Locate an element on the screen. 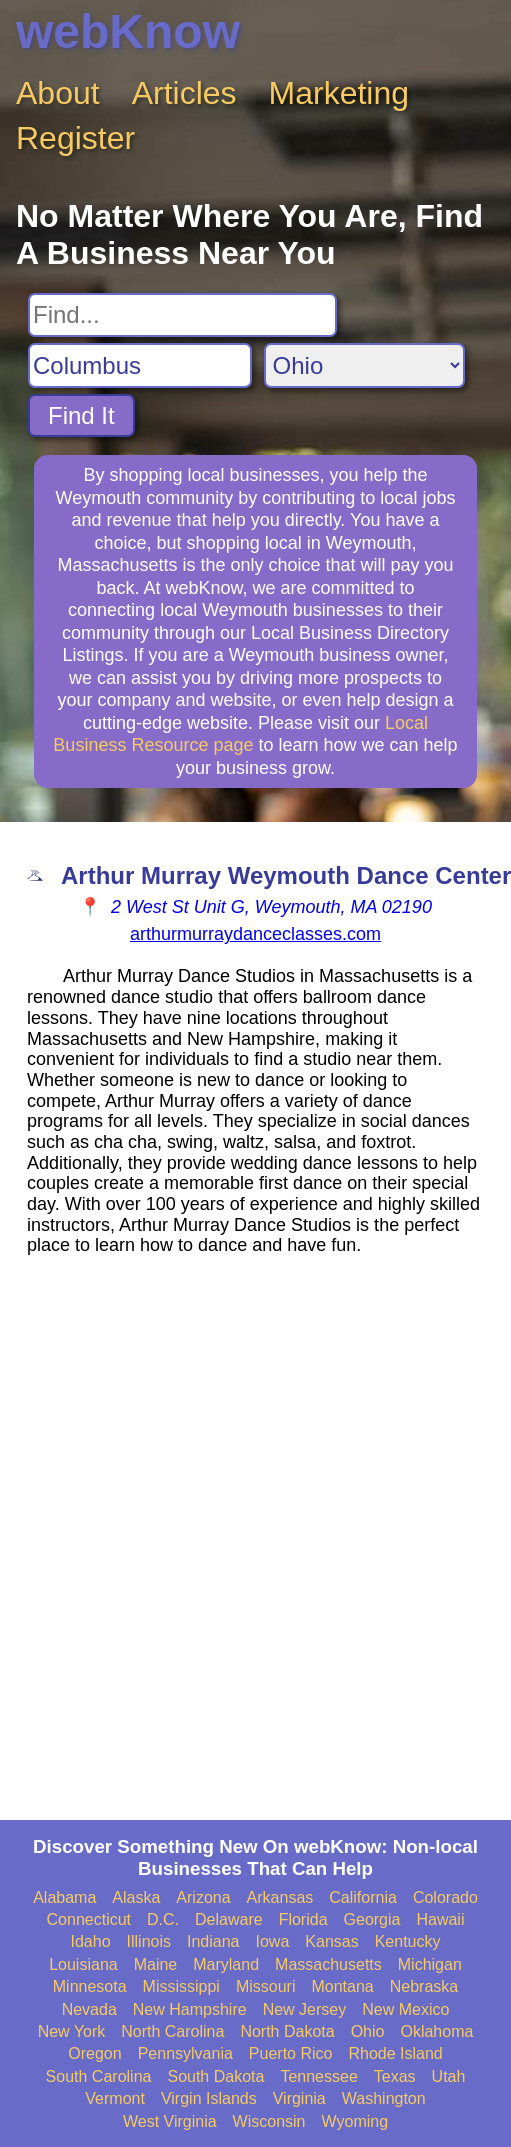 The image size is (511, 2147). Montana is located at coordinates (342, 1986).